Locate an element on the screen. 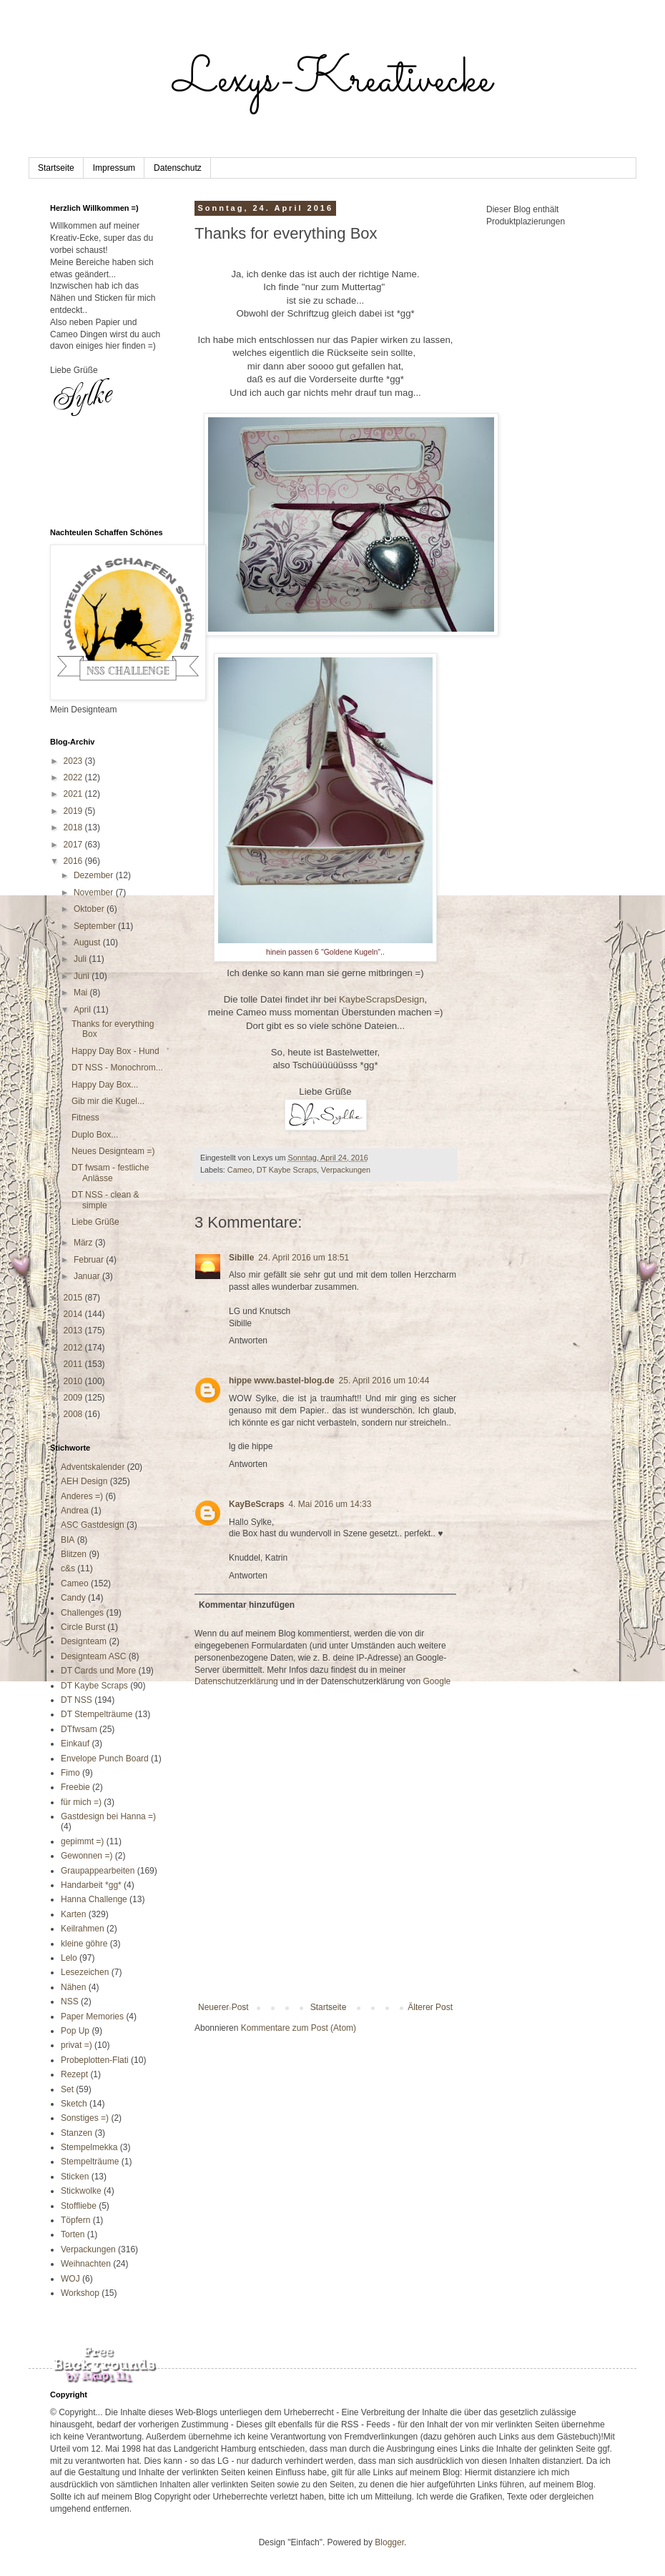  Graupappearbeiten is located at coordinates (97, 1871).